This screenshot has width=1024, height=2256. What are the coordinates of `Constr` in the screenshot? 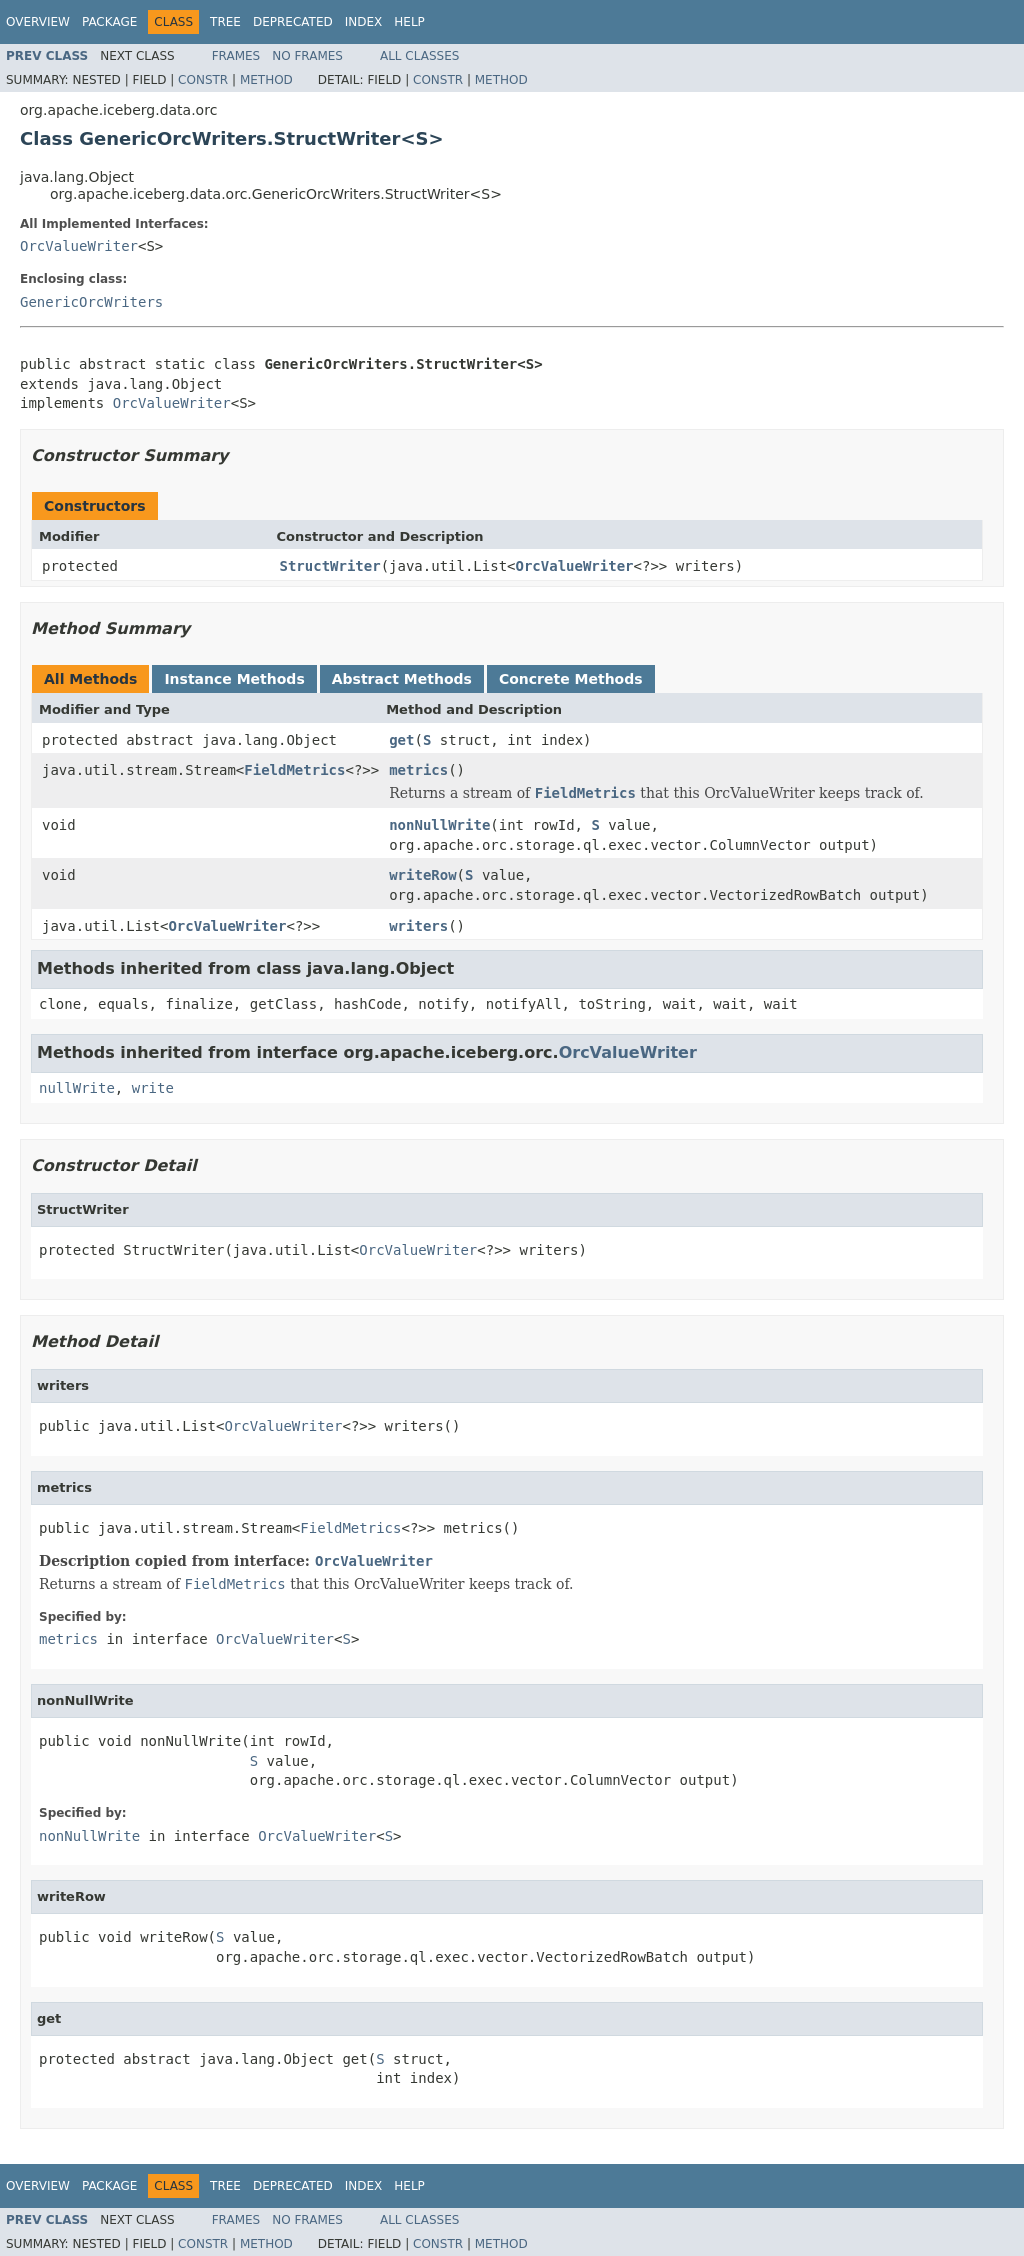 It's located at (203, 80).